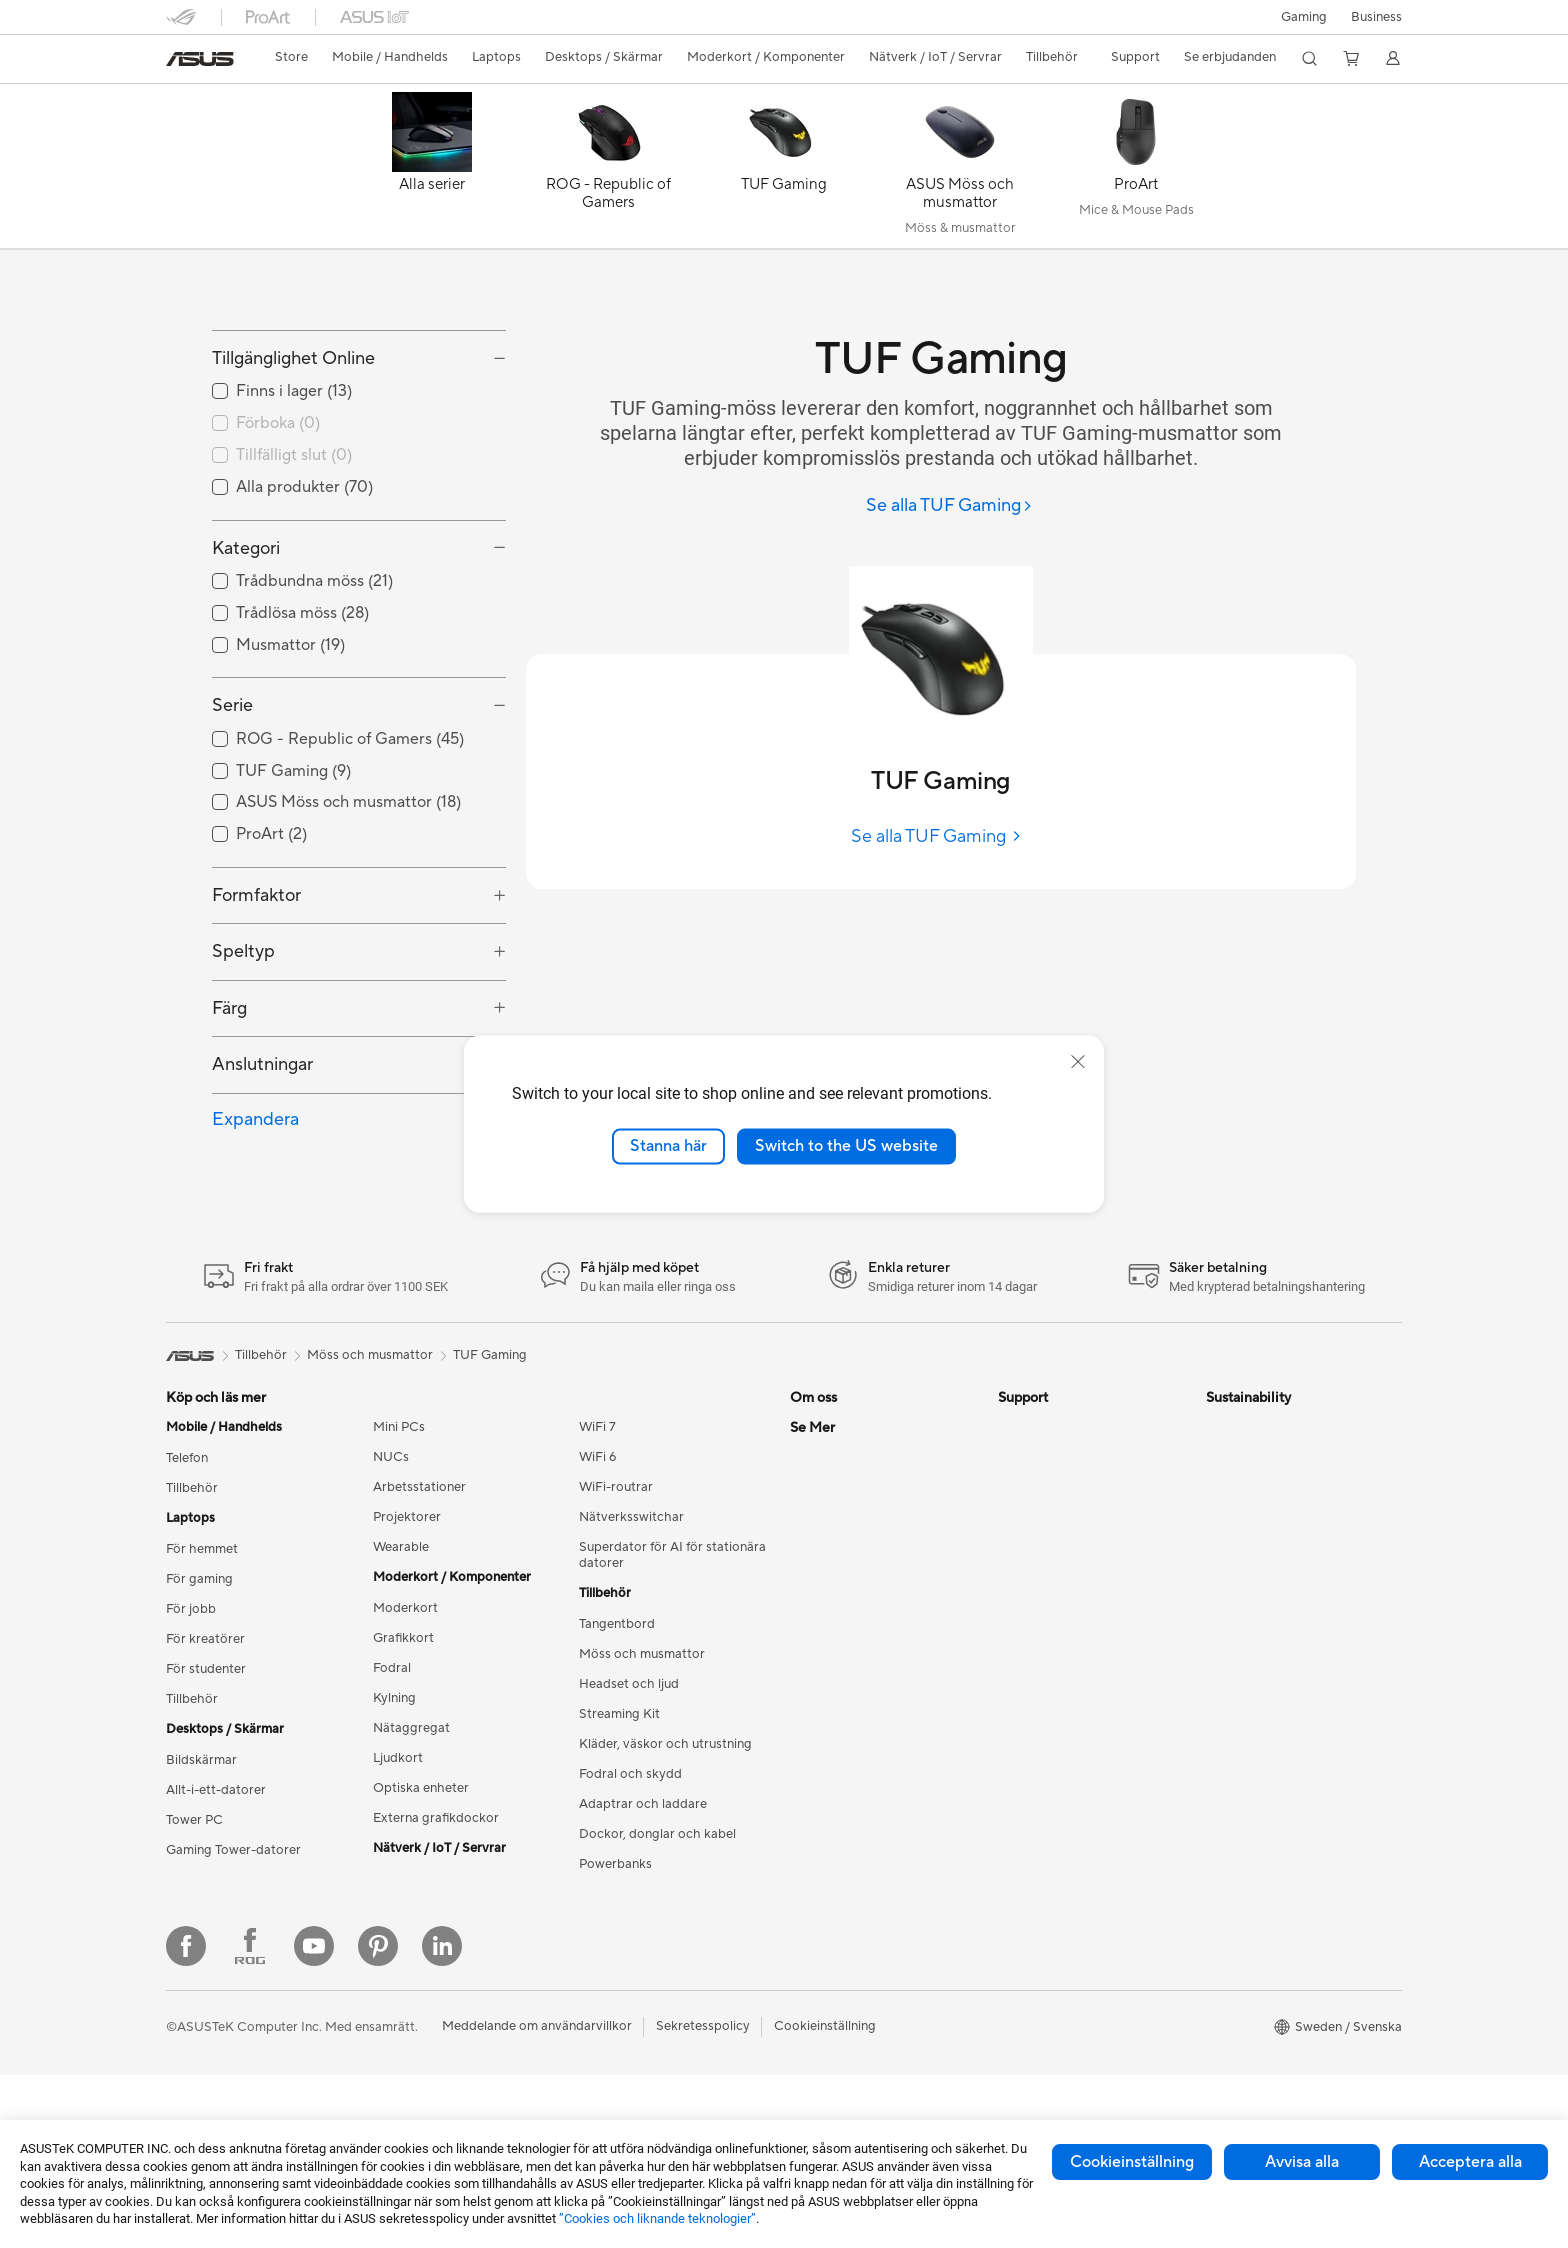 Image resolution: width=1568 pixels, height=2248 pixels. I want to click on Environment, so click(1243, 1547).